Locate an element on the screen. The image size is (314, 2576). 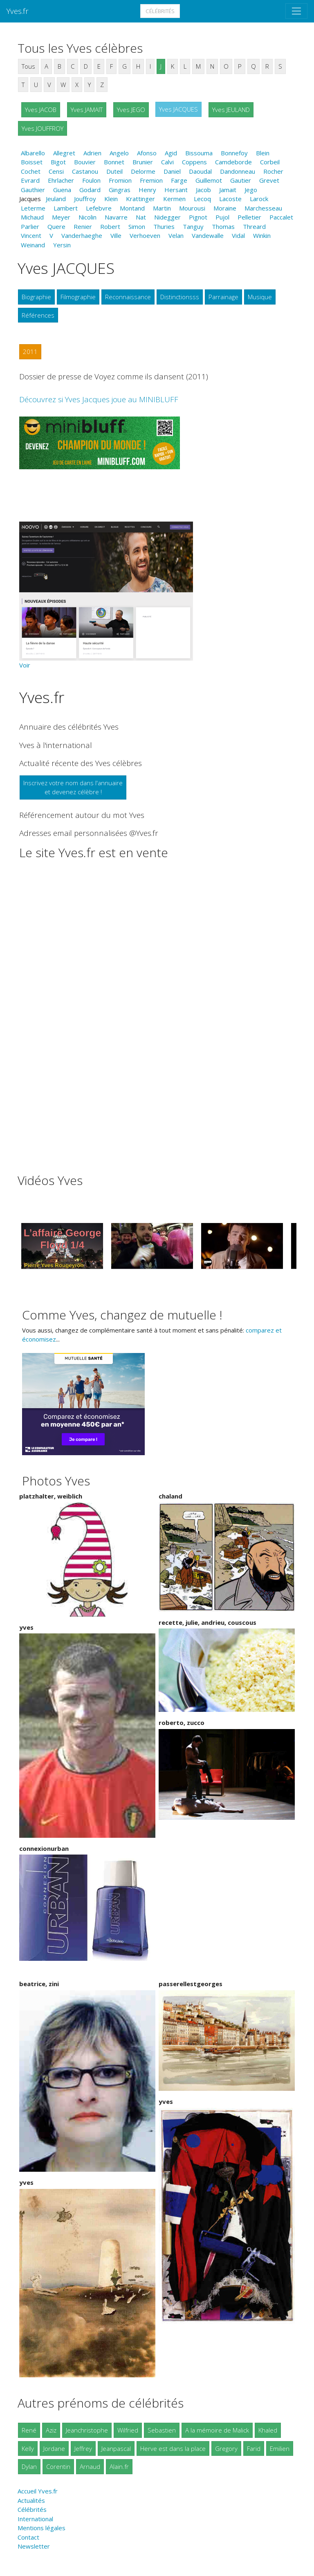
Rocher is located at coordinates (273, 171).